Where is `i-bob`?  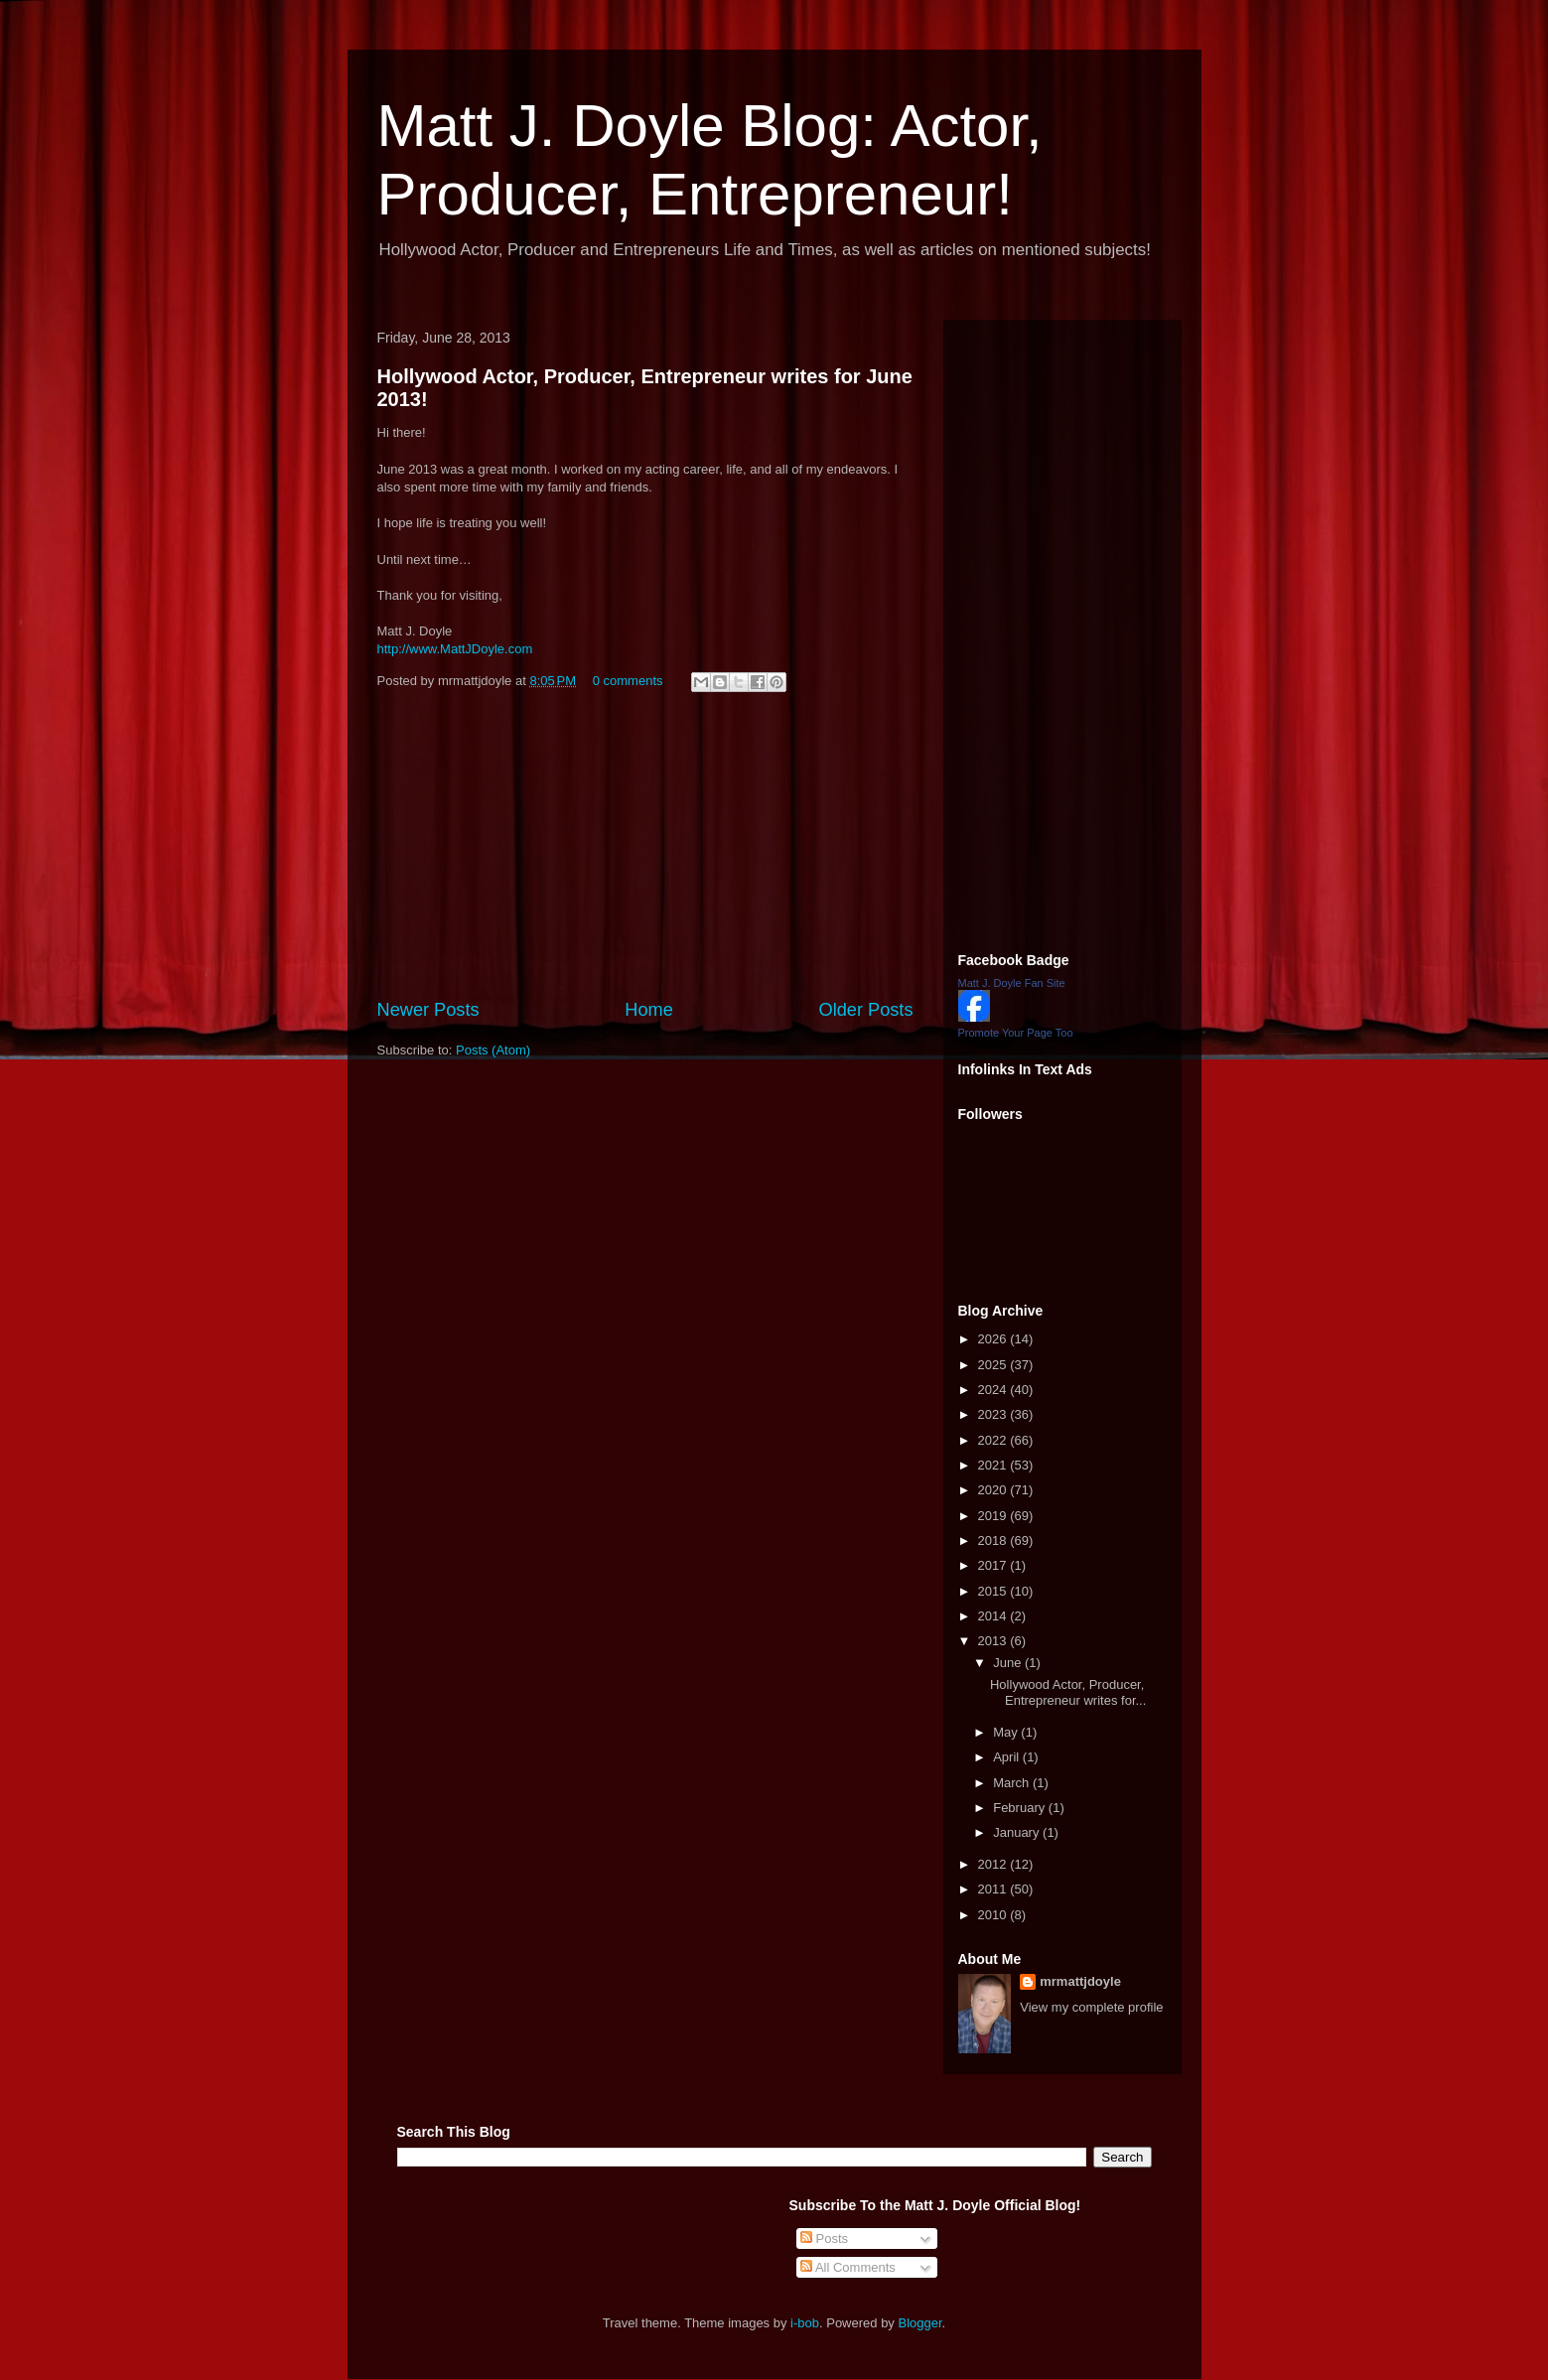 i-bob is located at coordinates (804, 2322).